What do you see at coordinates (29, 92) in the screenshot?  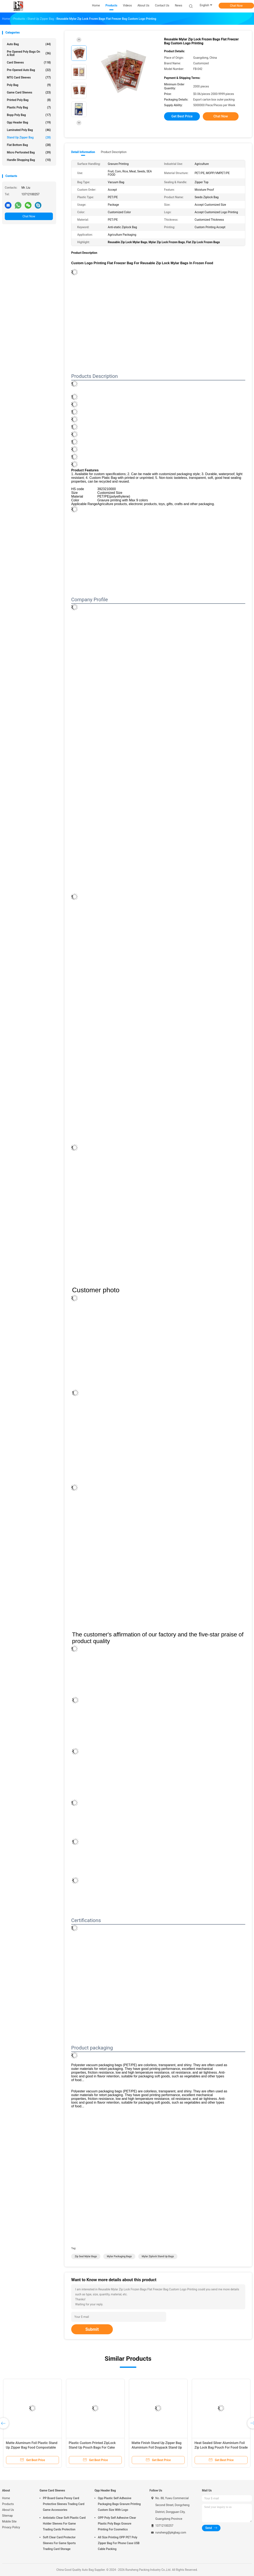 I see `Game Card Sleeves` at bounding box center [29, 92].